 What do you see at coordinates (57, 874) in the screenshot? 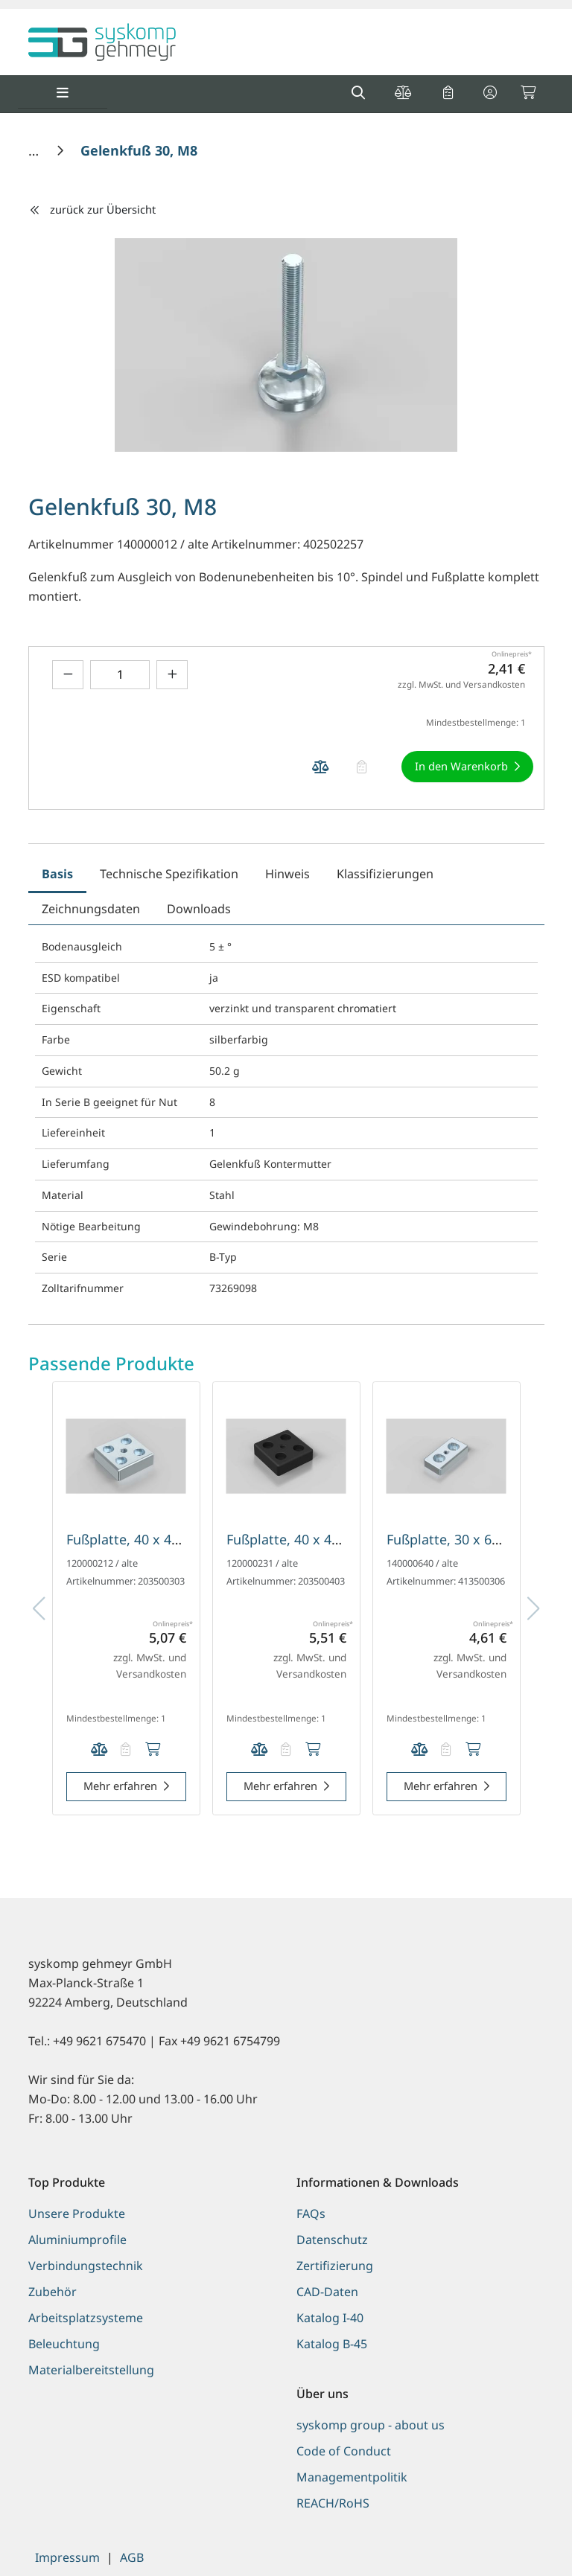
I see `Basis [tab]` at bounding box center [57, 874].